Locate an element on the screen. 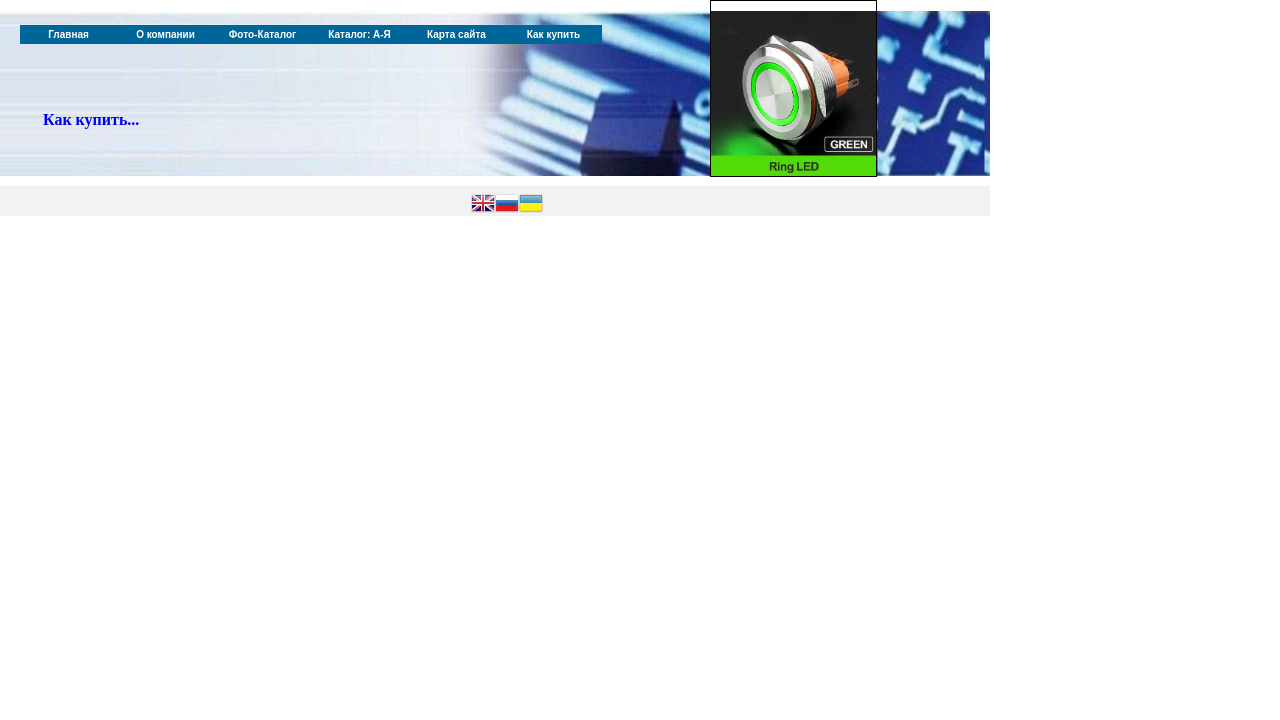  Фото-Каталог is located at coordinates (262, 34).